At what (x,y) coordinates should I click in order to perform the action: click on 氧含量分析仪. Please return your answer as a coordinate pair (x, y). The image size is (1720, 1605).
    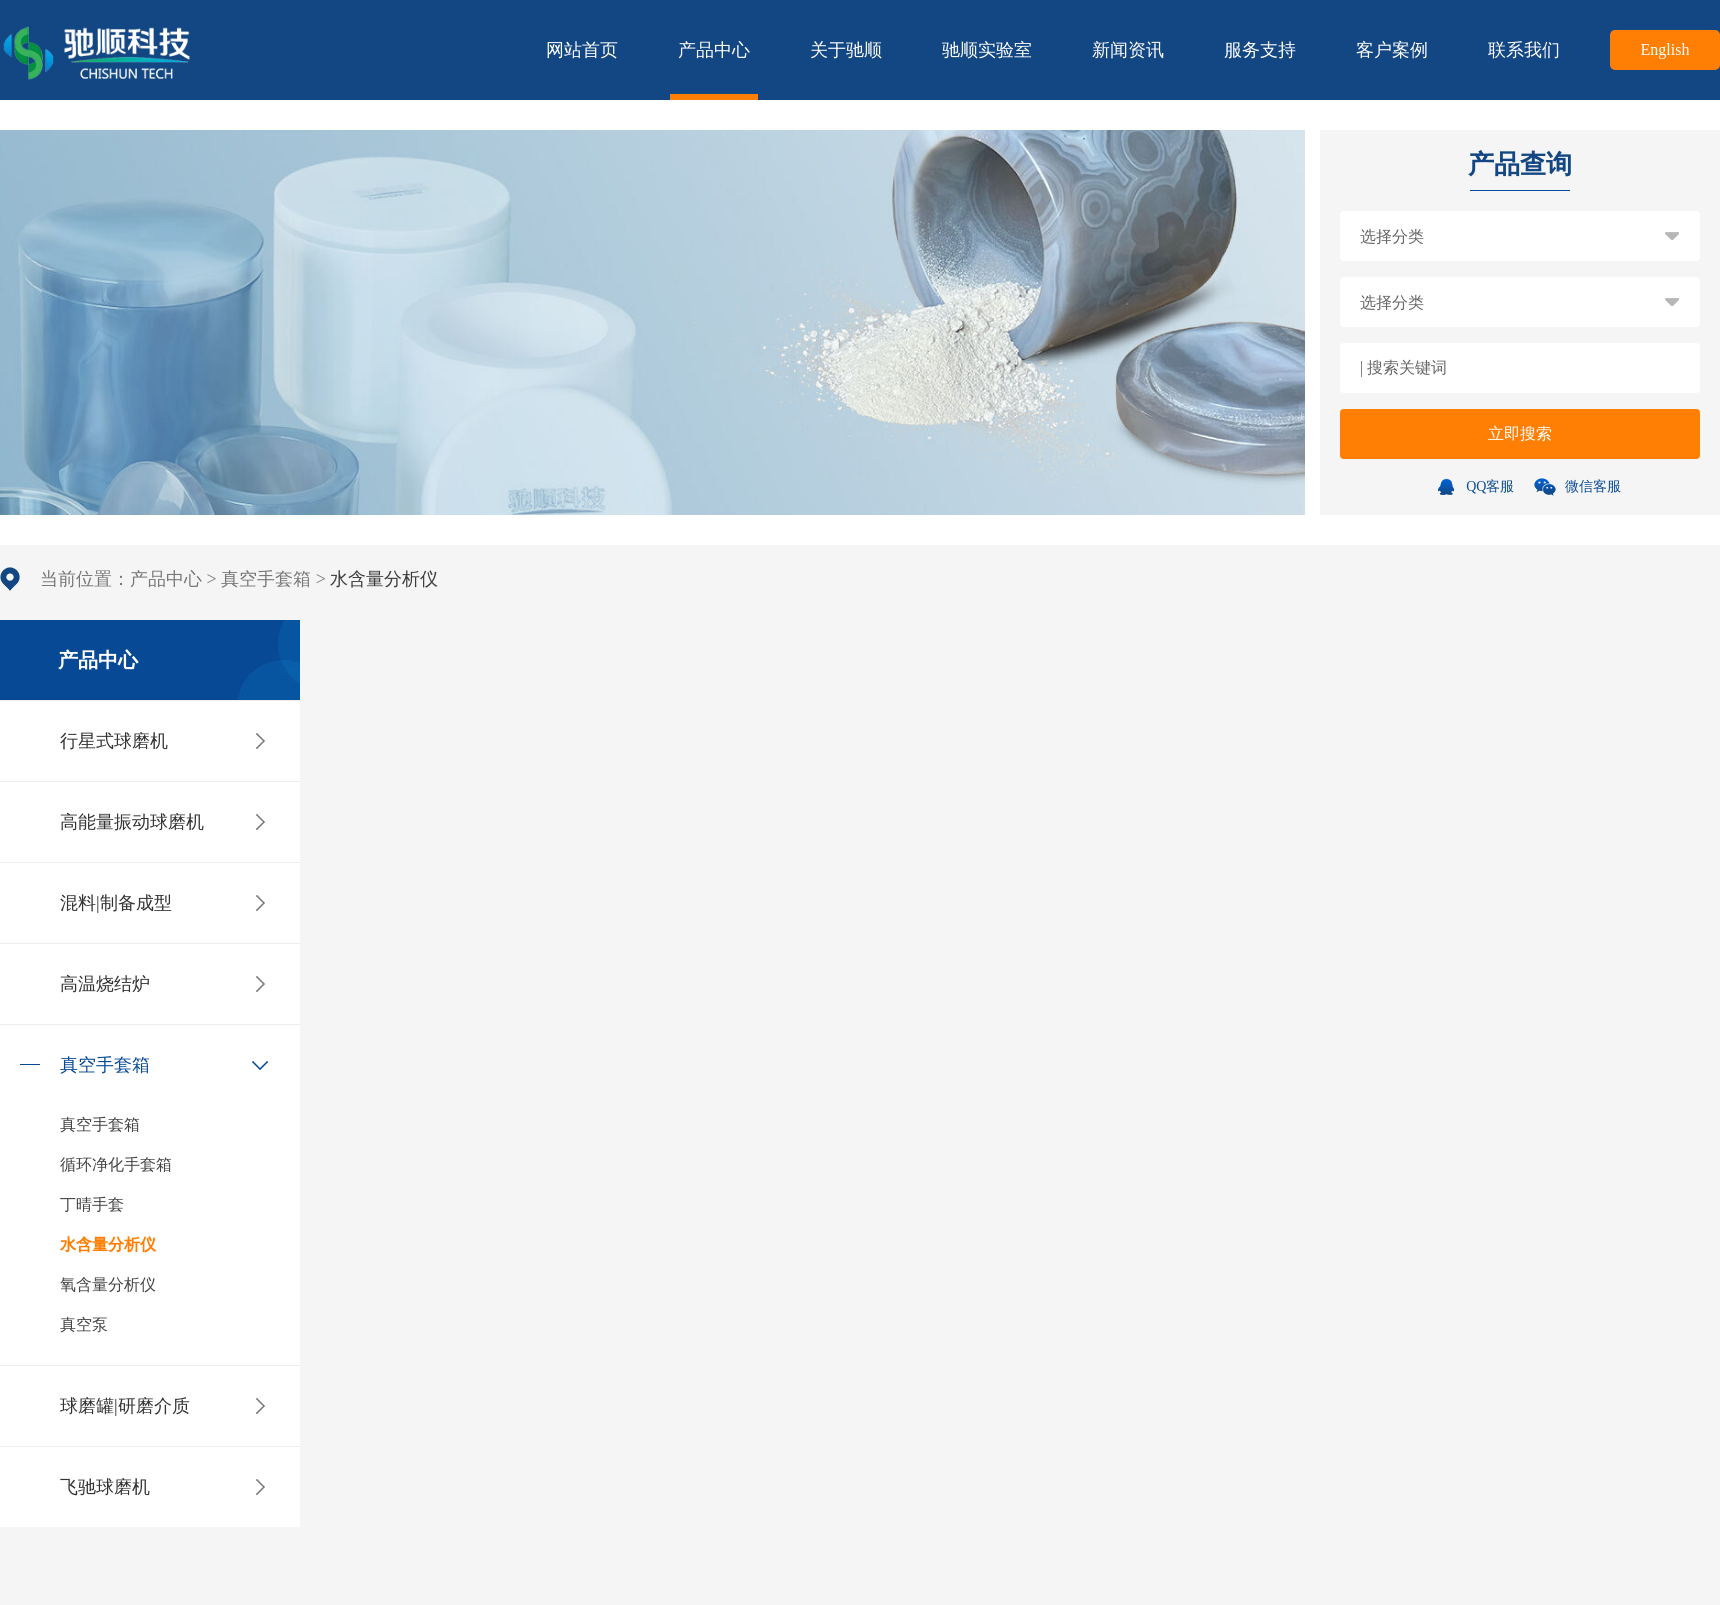
    Looking at the image, I should click on (108, 1284).